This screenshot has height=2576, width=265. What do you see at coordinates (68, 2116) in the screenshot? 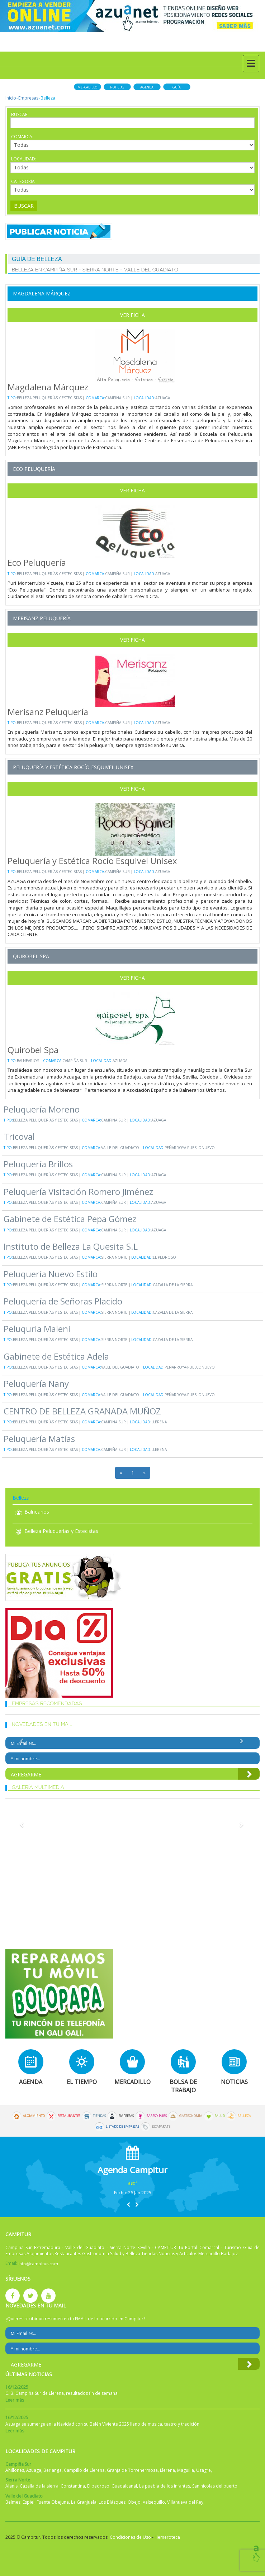
I see `Restaurantes` at bounding box center [68, 2116].